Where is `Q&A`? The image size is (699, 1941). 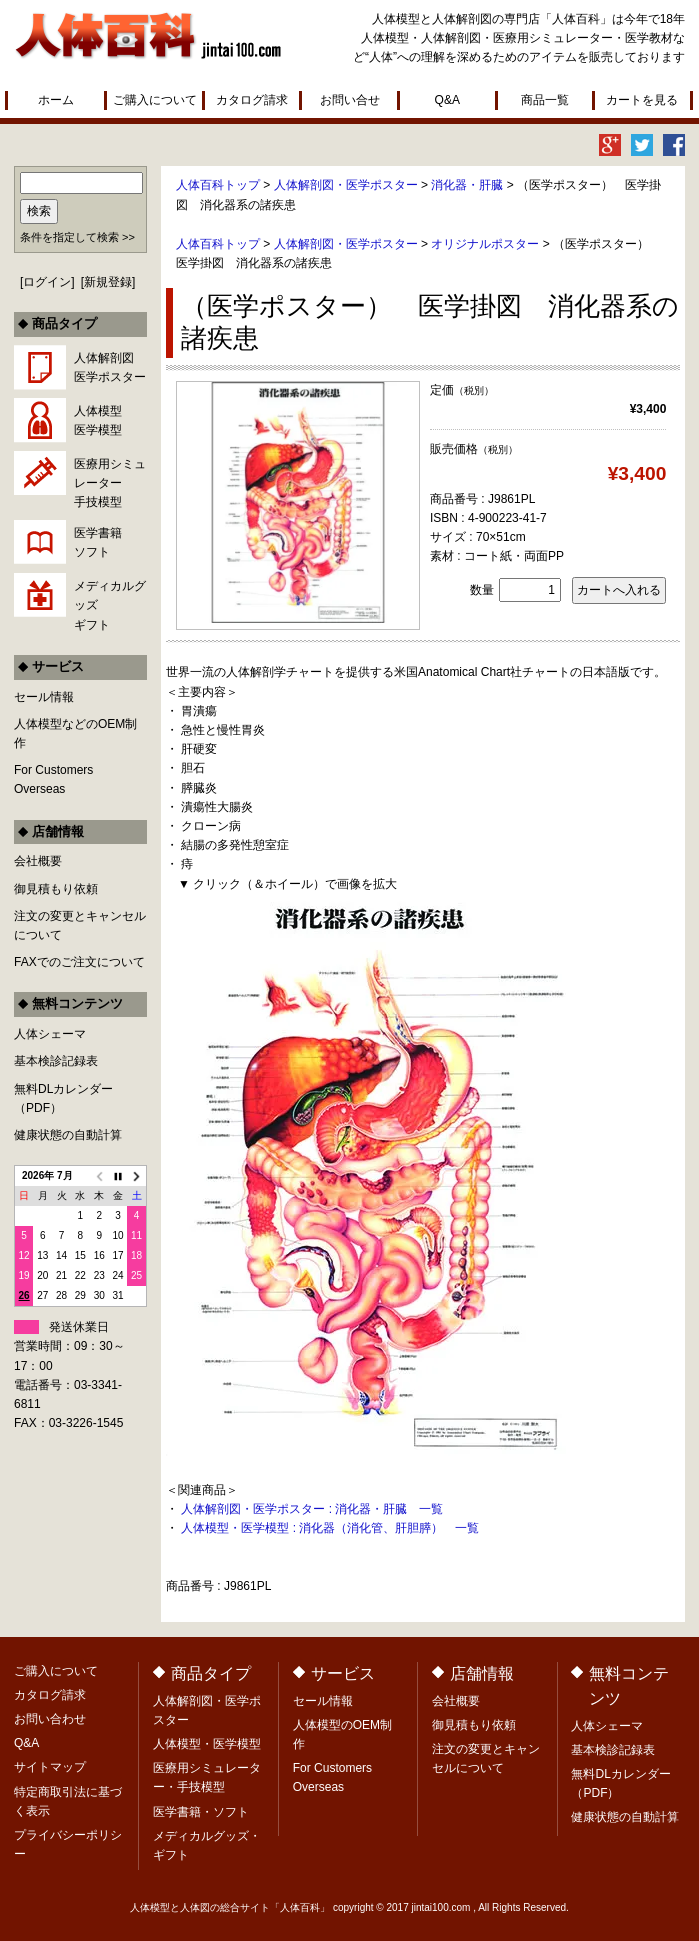 Q&A is located at coordinates (447, 100).